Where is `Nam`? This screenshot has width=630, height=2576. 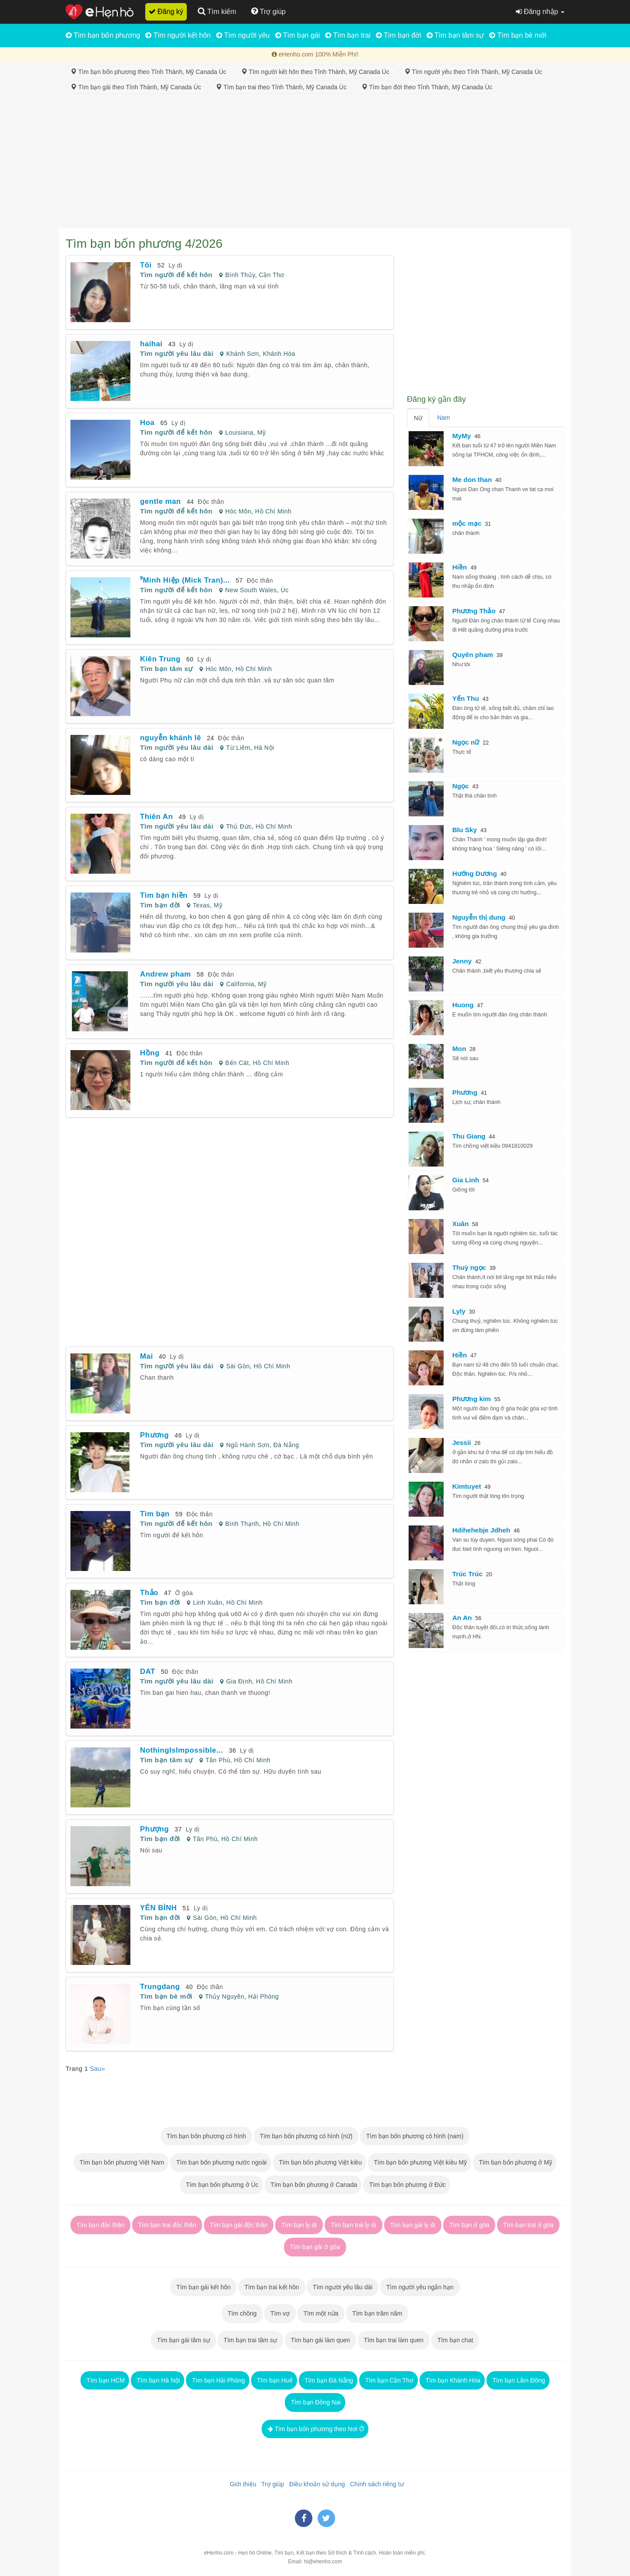
Nam is located at coordinates (443, 417).